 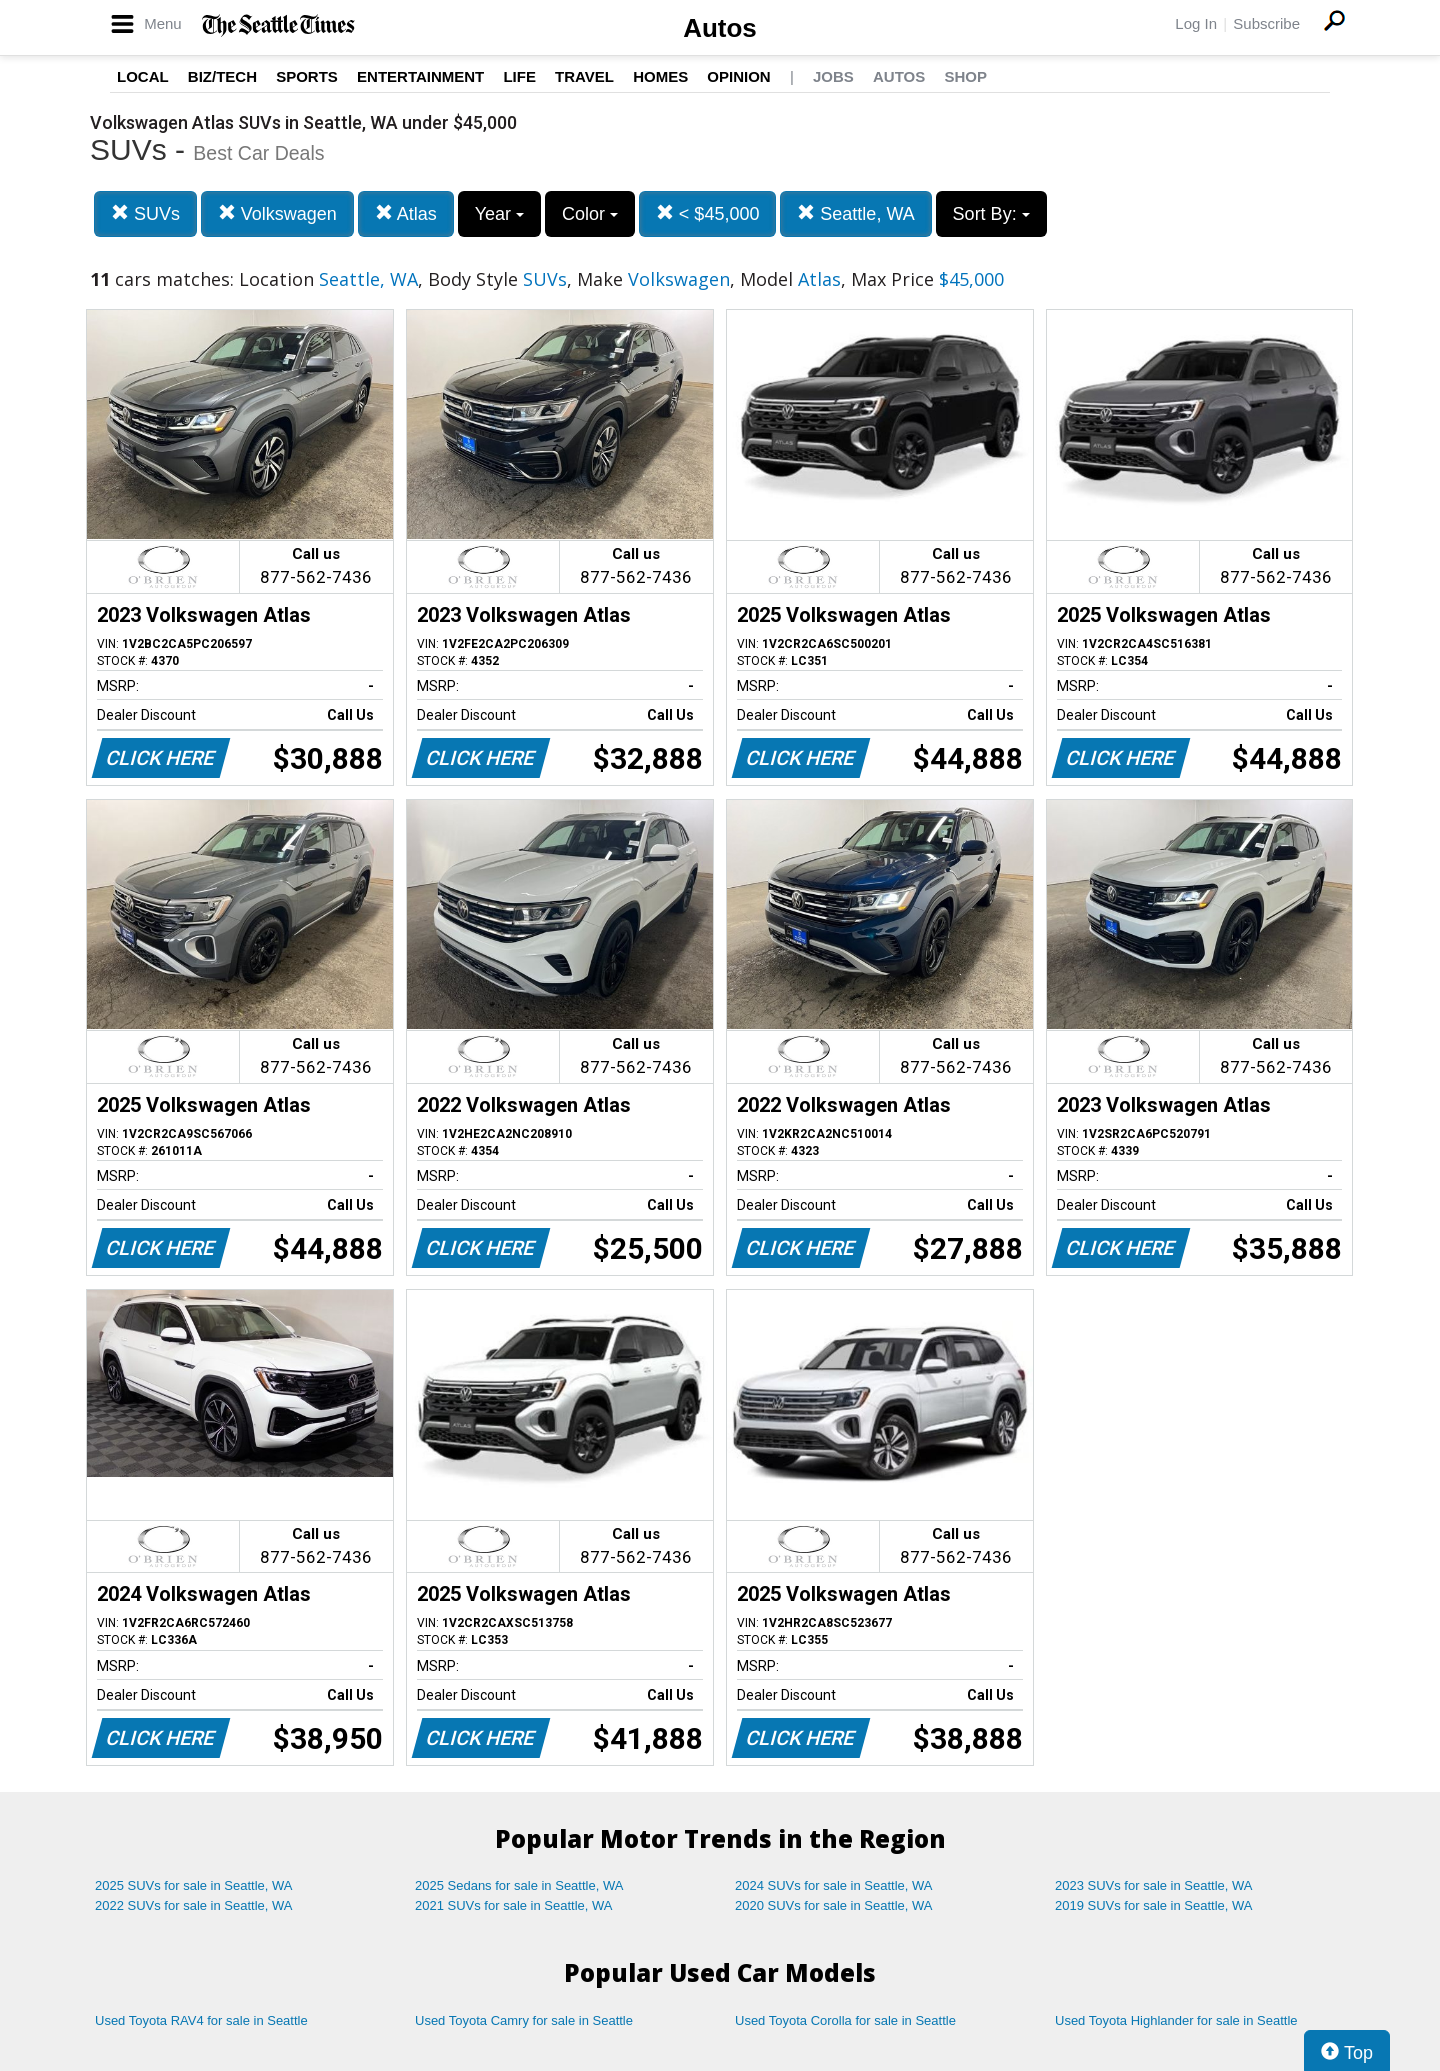 I want to click on Used Toyota RAV4 for sale in Seattle, so click(x=201, y=2020).